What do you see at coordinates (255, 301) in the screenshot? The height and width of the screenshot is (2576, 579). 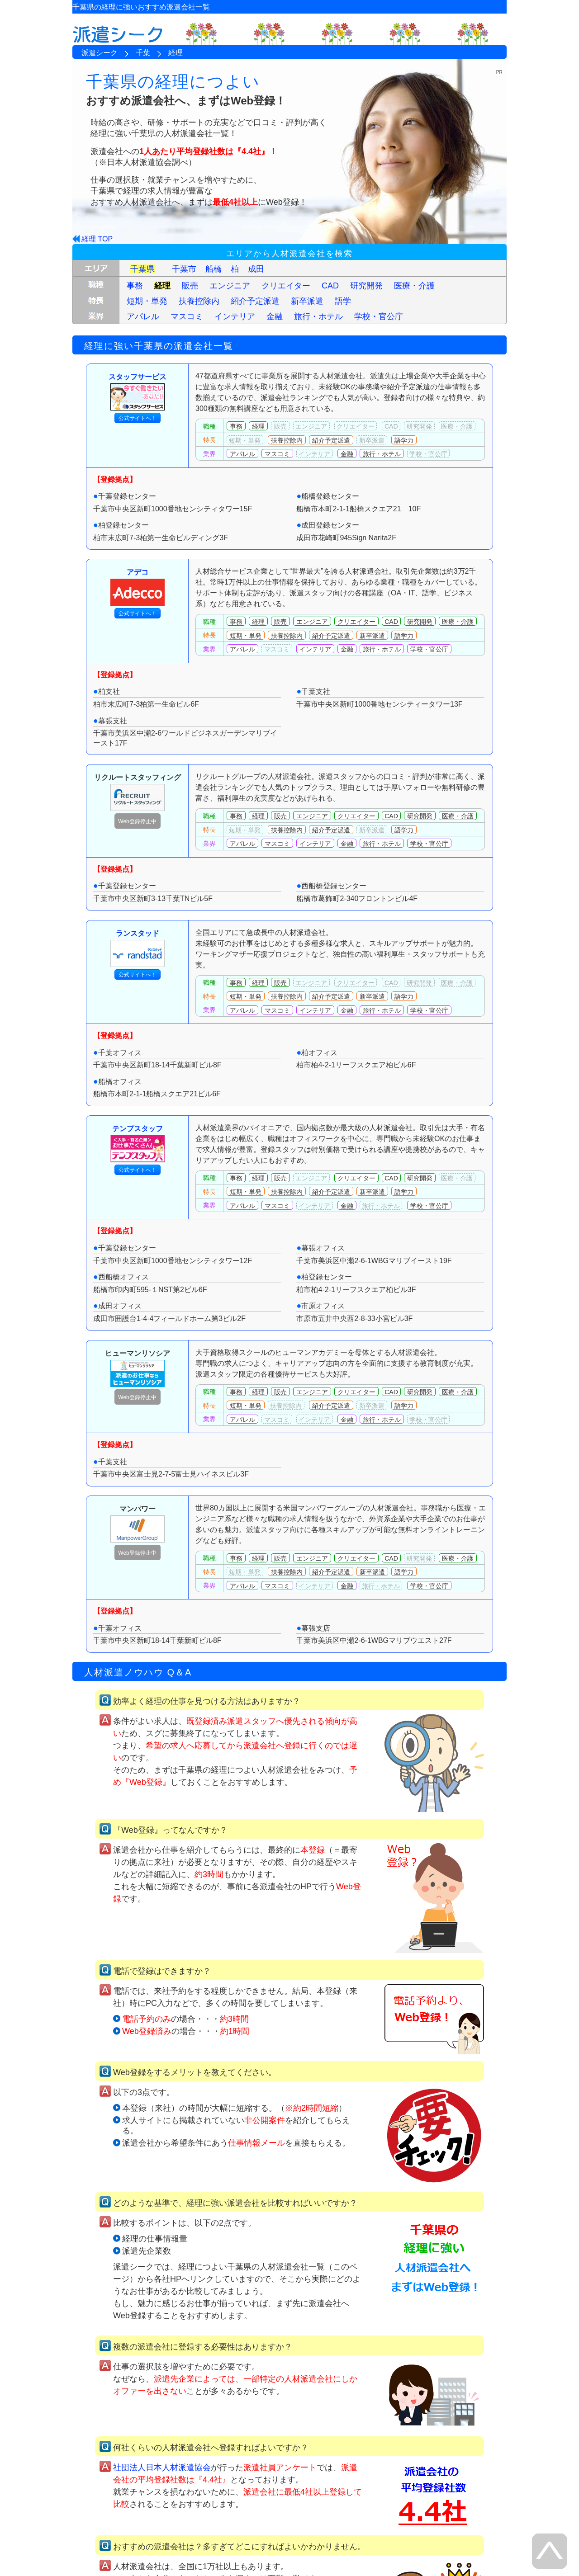 I see `紹介予定派遣` at bounding box center [255, 301].